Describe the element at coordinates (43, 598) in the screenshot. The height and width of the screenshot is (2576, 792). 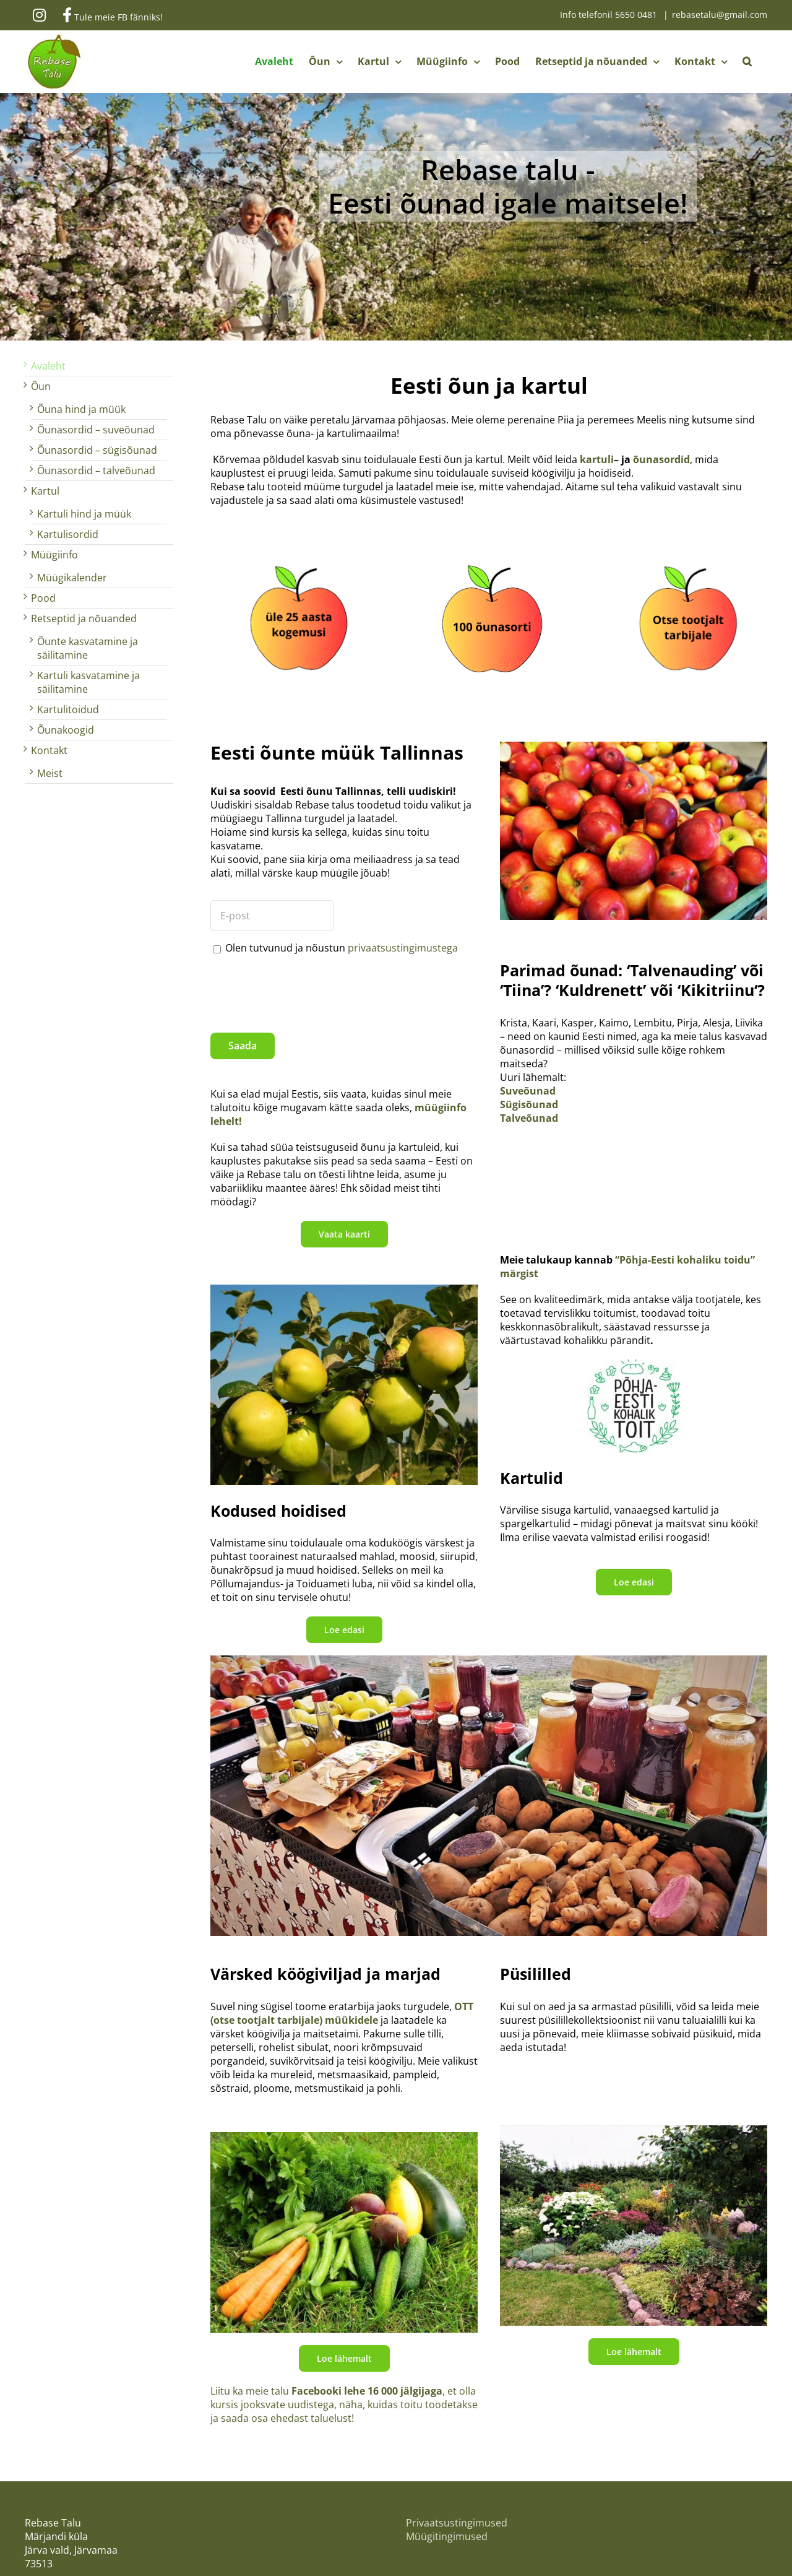
I see `Pood` at that location.